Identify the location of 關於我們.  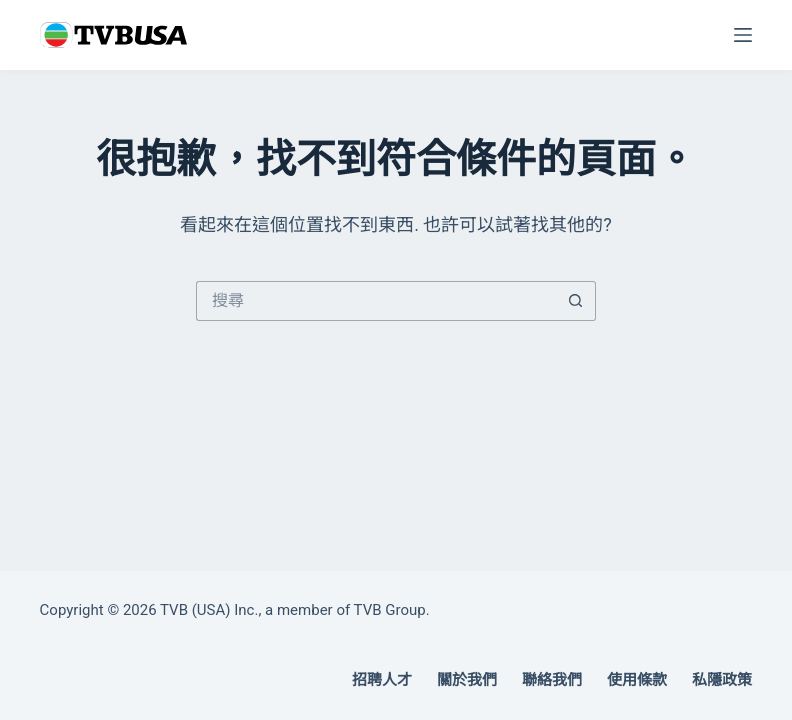
(467, 680).